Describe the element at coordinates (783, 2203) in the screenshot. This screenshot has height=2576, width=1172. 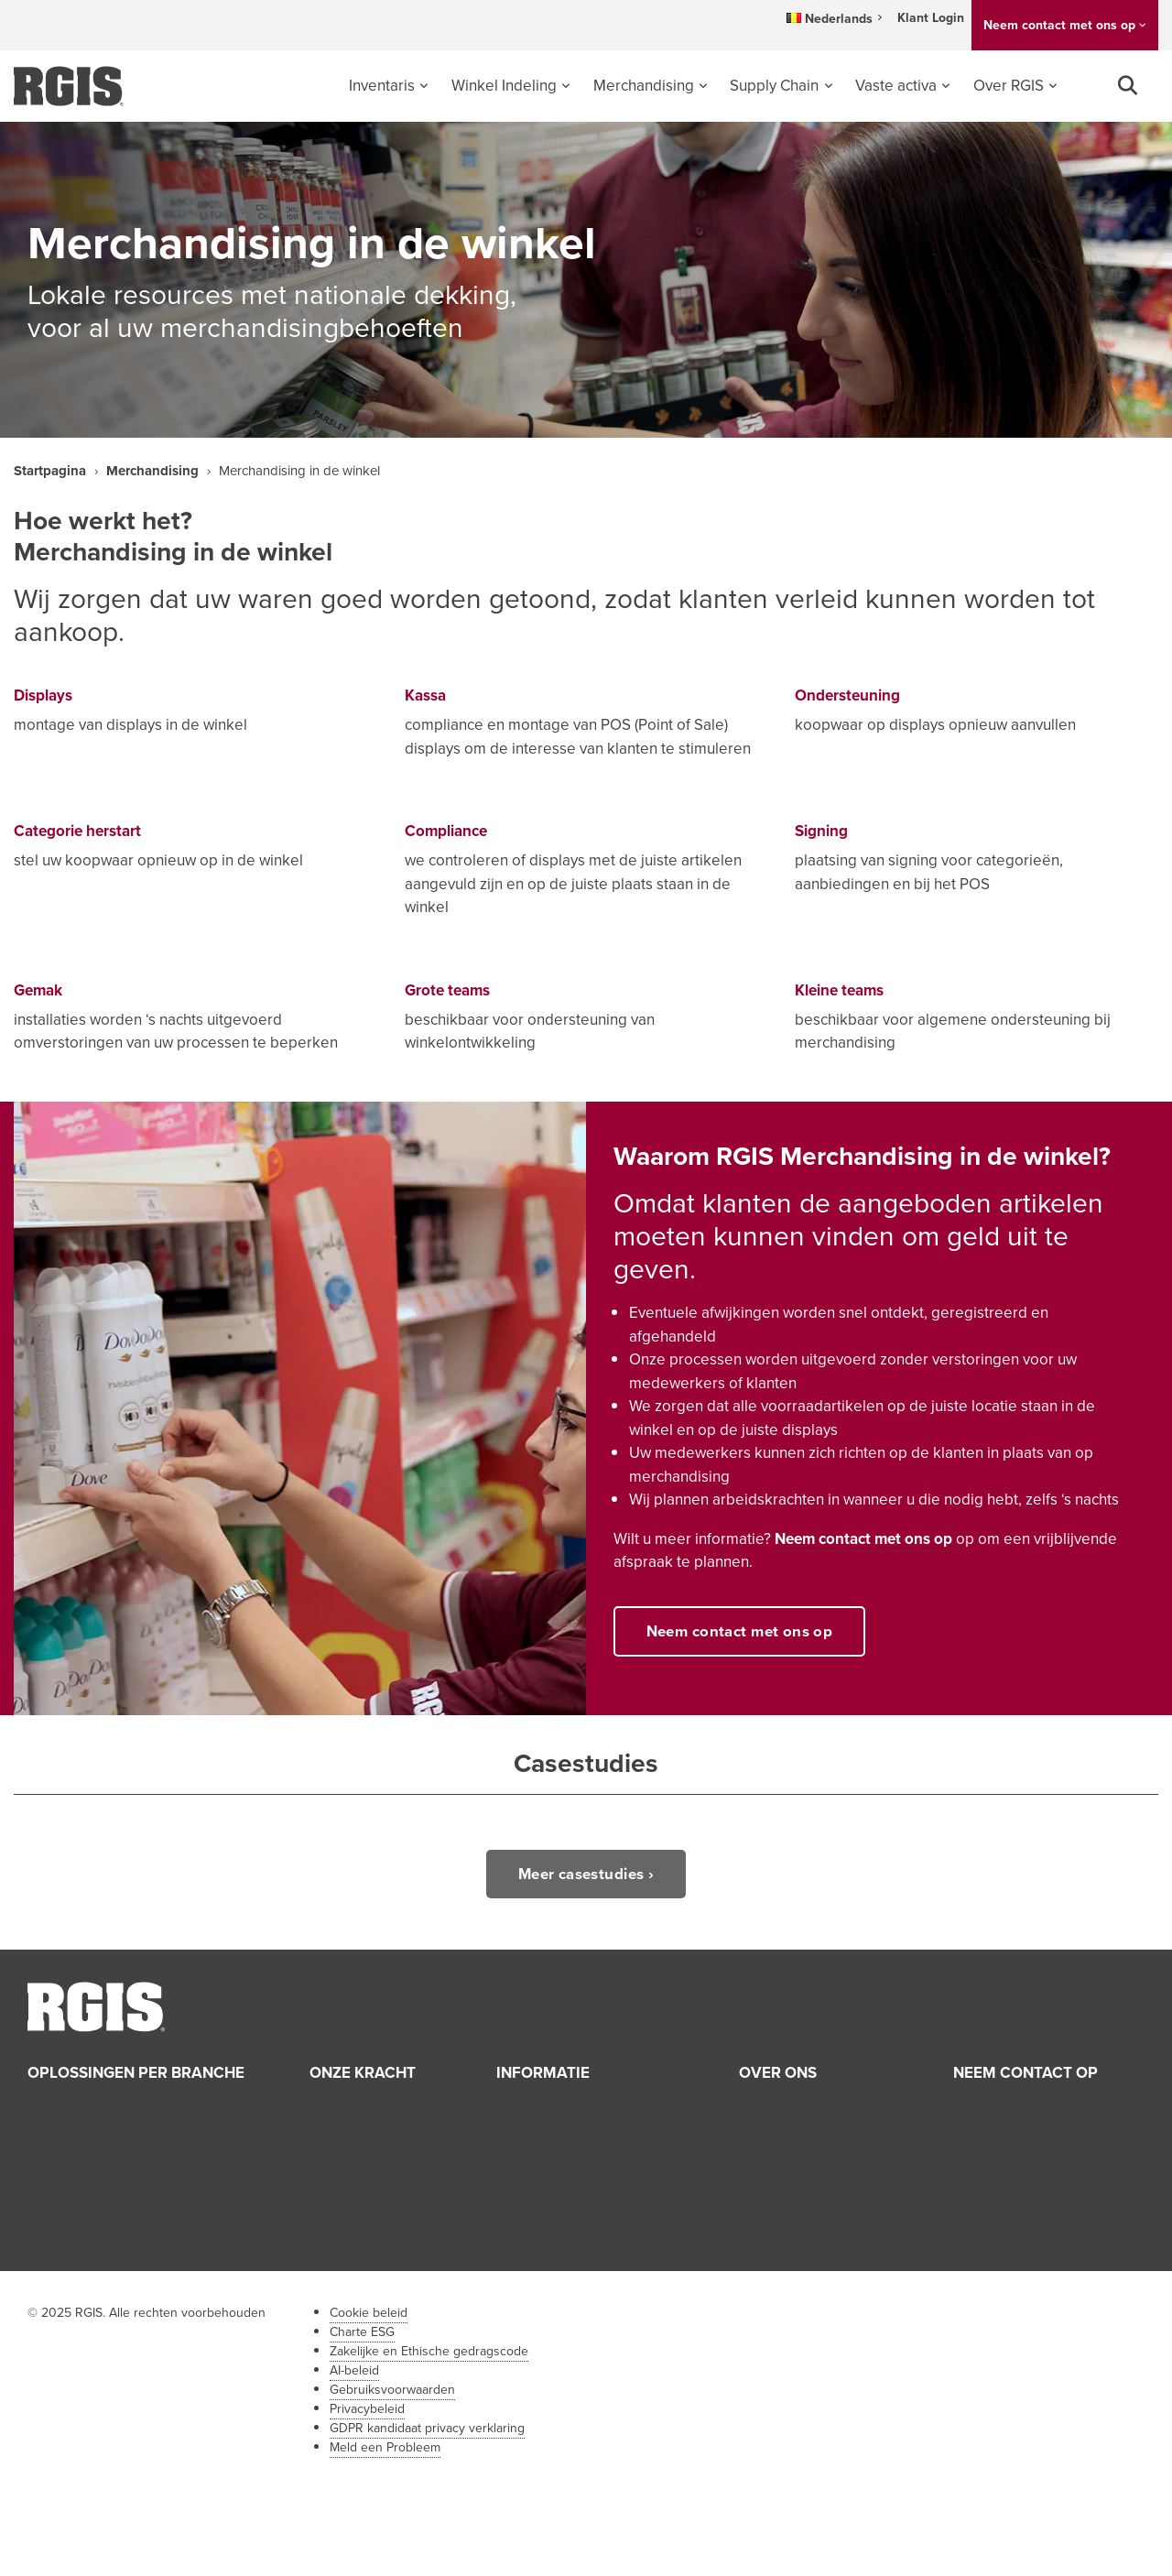
I see `Partners` at that location.